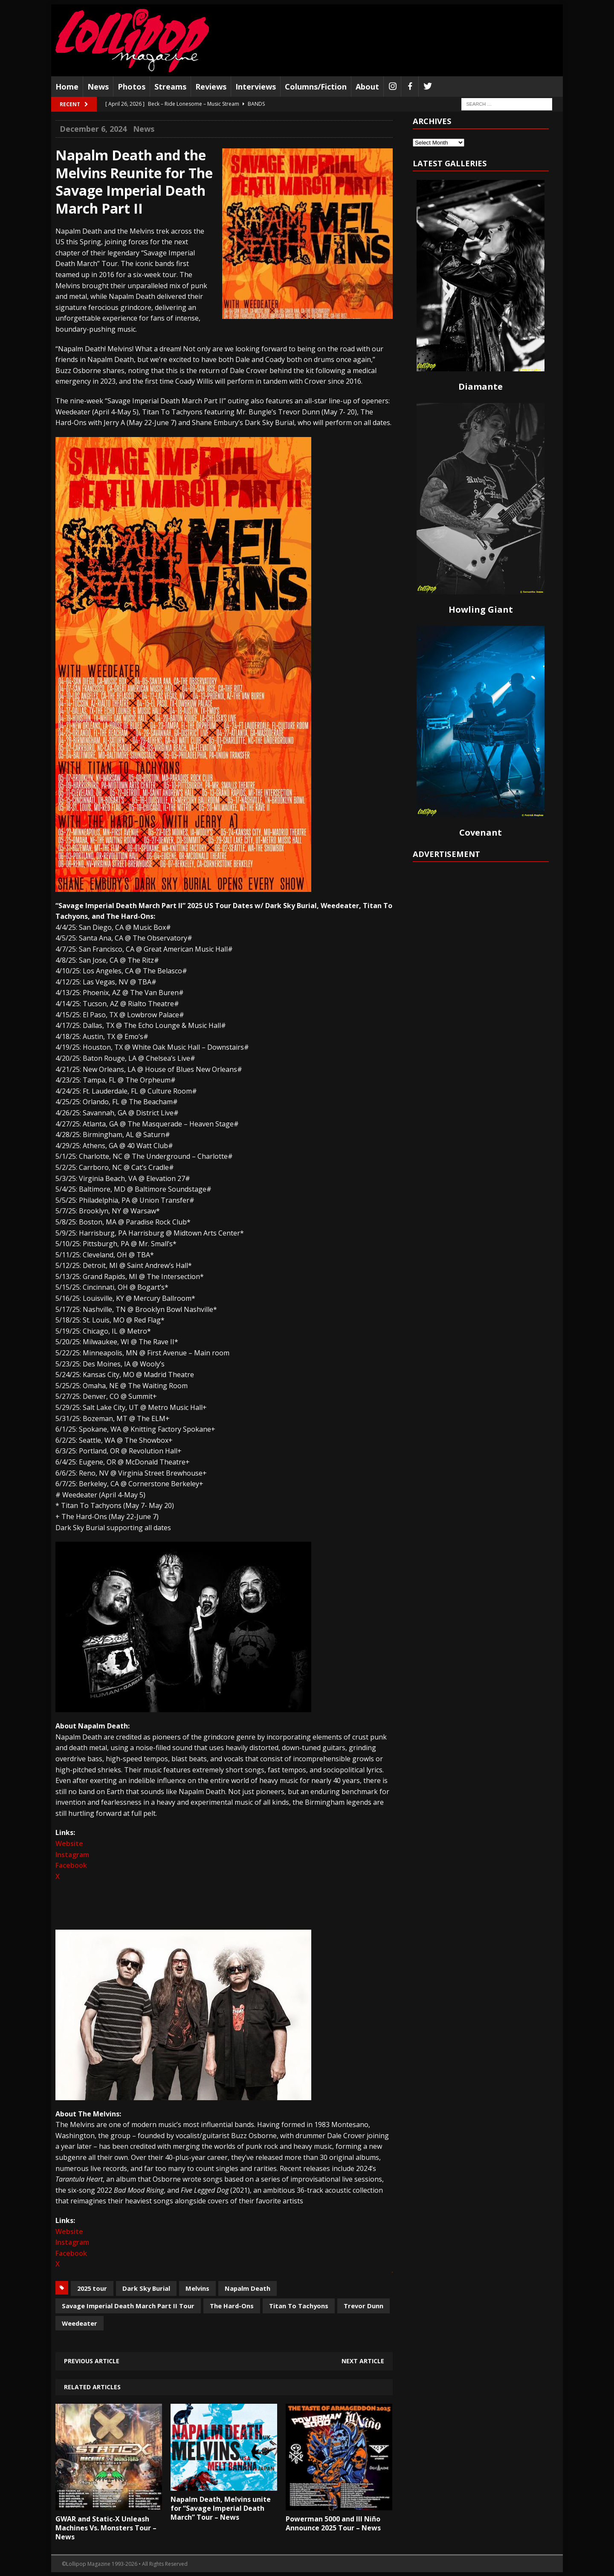 This screenshot has height=2576, width=614. I want to click on Instagram, so click(72, 1854).